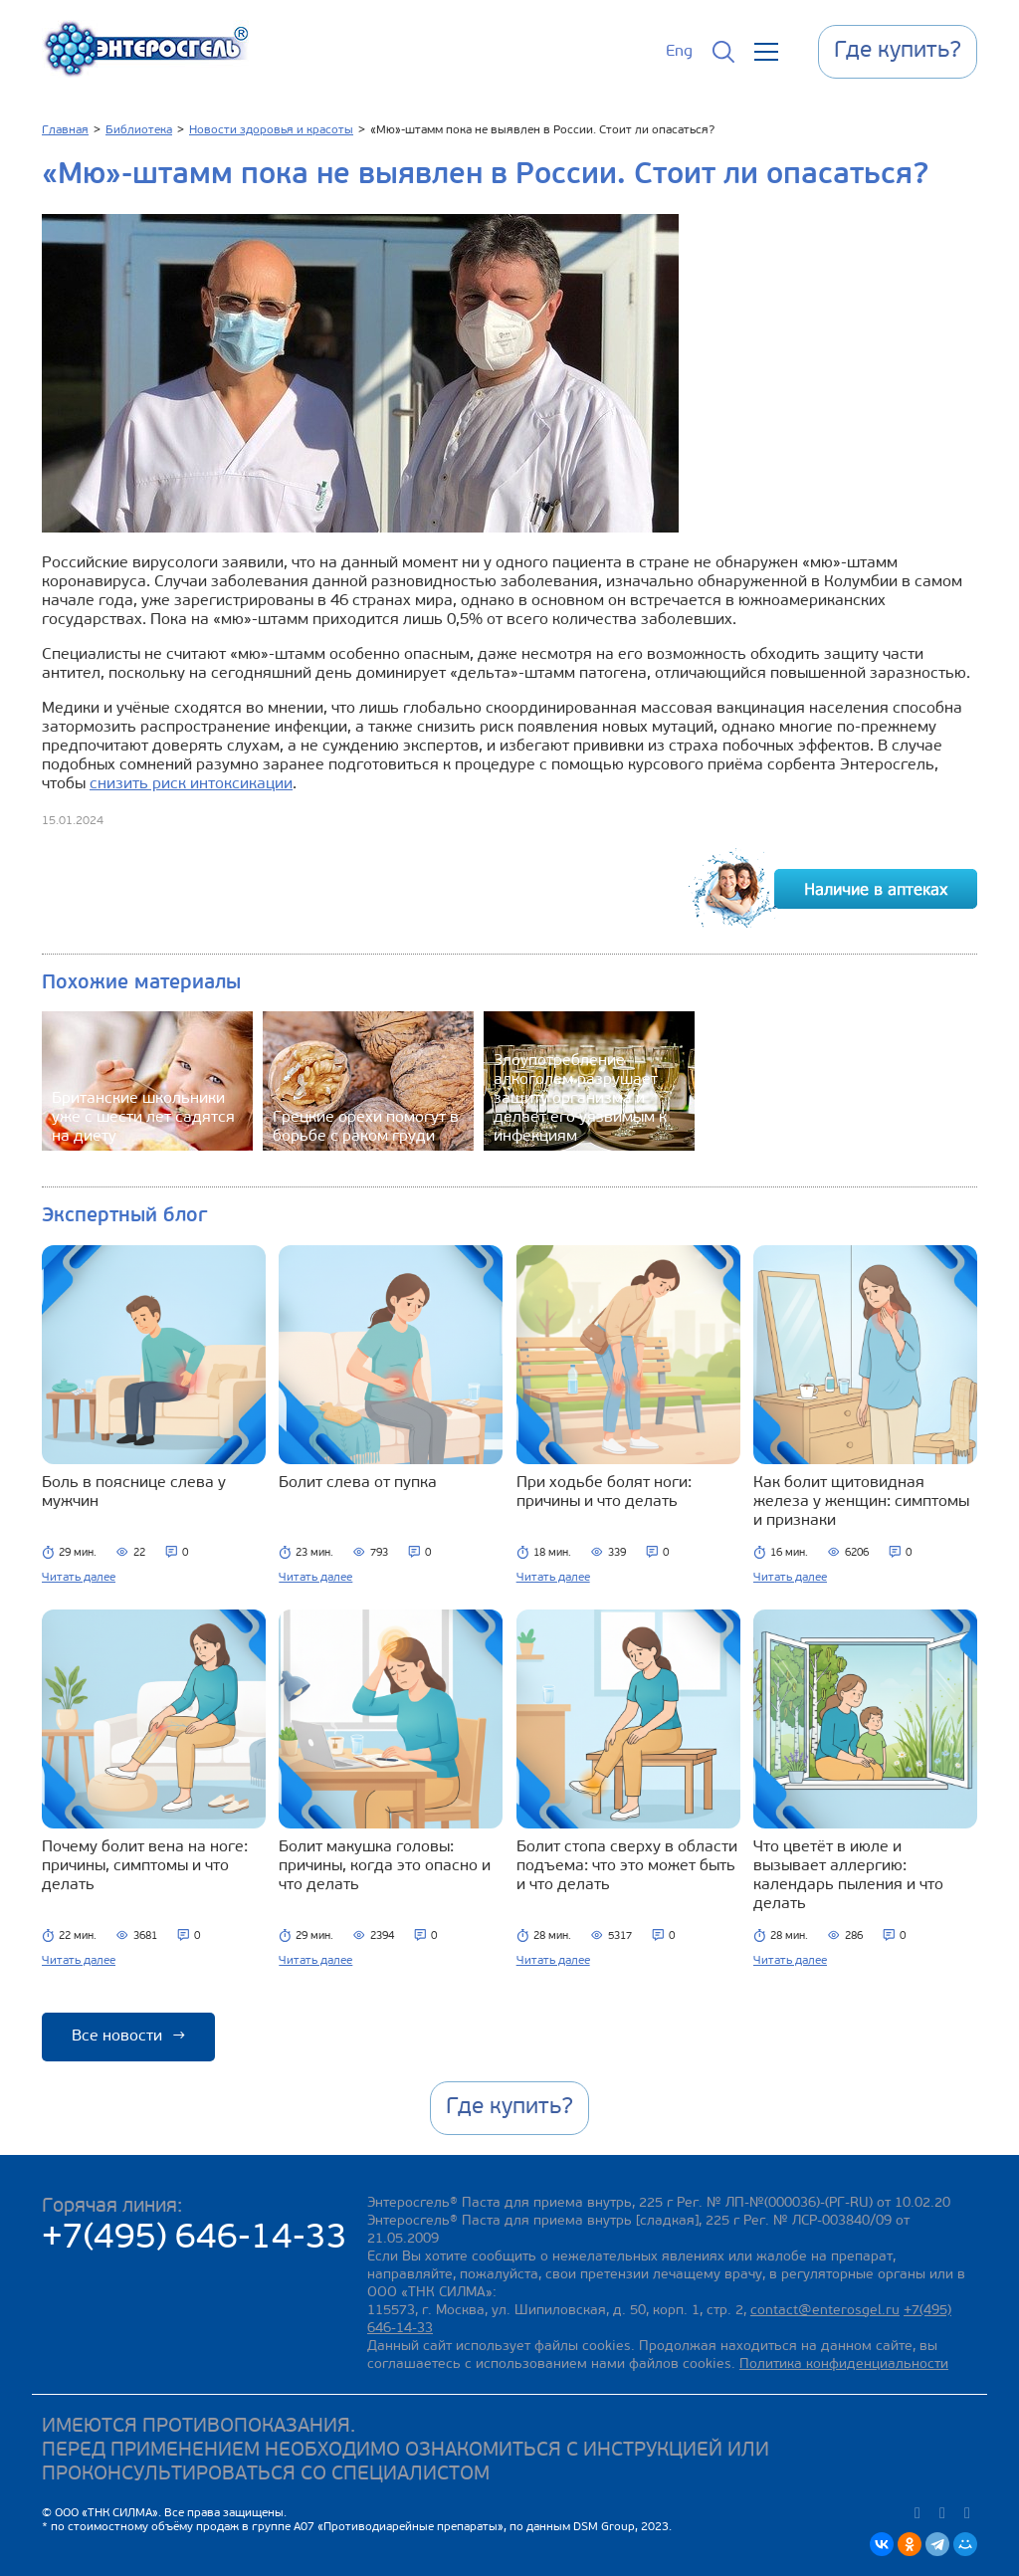 The height and width of the screenshot is (2576, 1019). What do you see at coordinates (145, 1866) in the screenshot?
I see `Почему болит вена на ноге: причины, симптомы и что делать` at bounding box center [145, 1866].